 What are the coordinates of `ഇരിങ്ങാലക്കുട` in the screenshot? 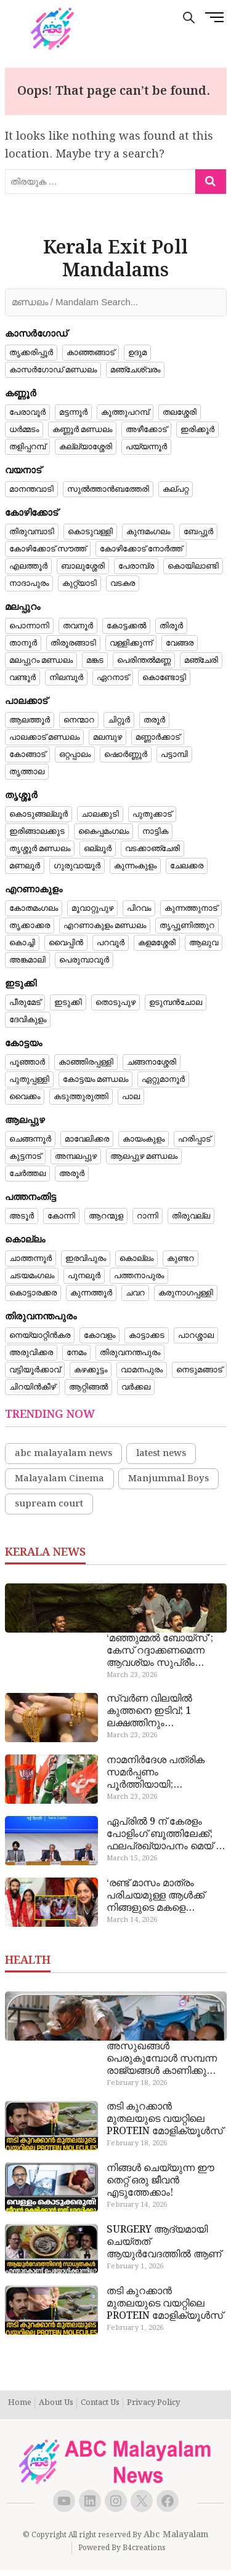 It's located at (37, 831).